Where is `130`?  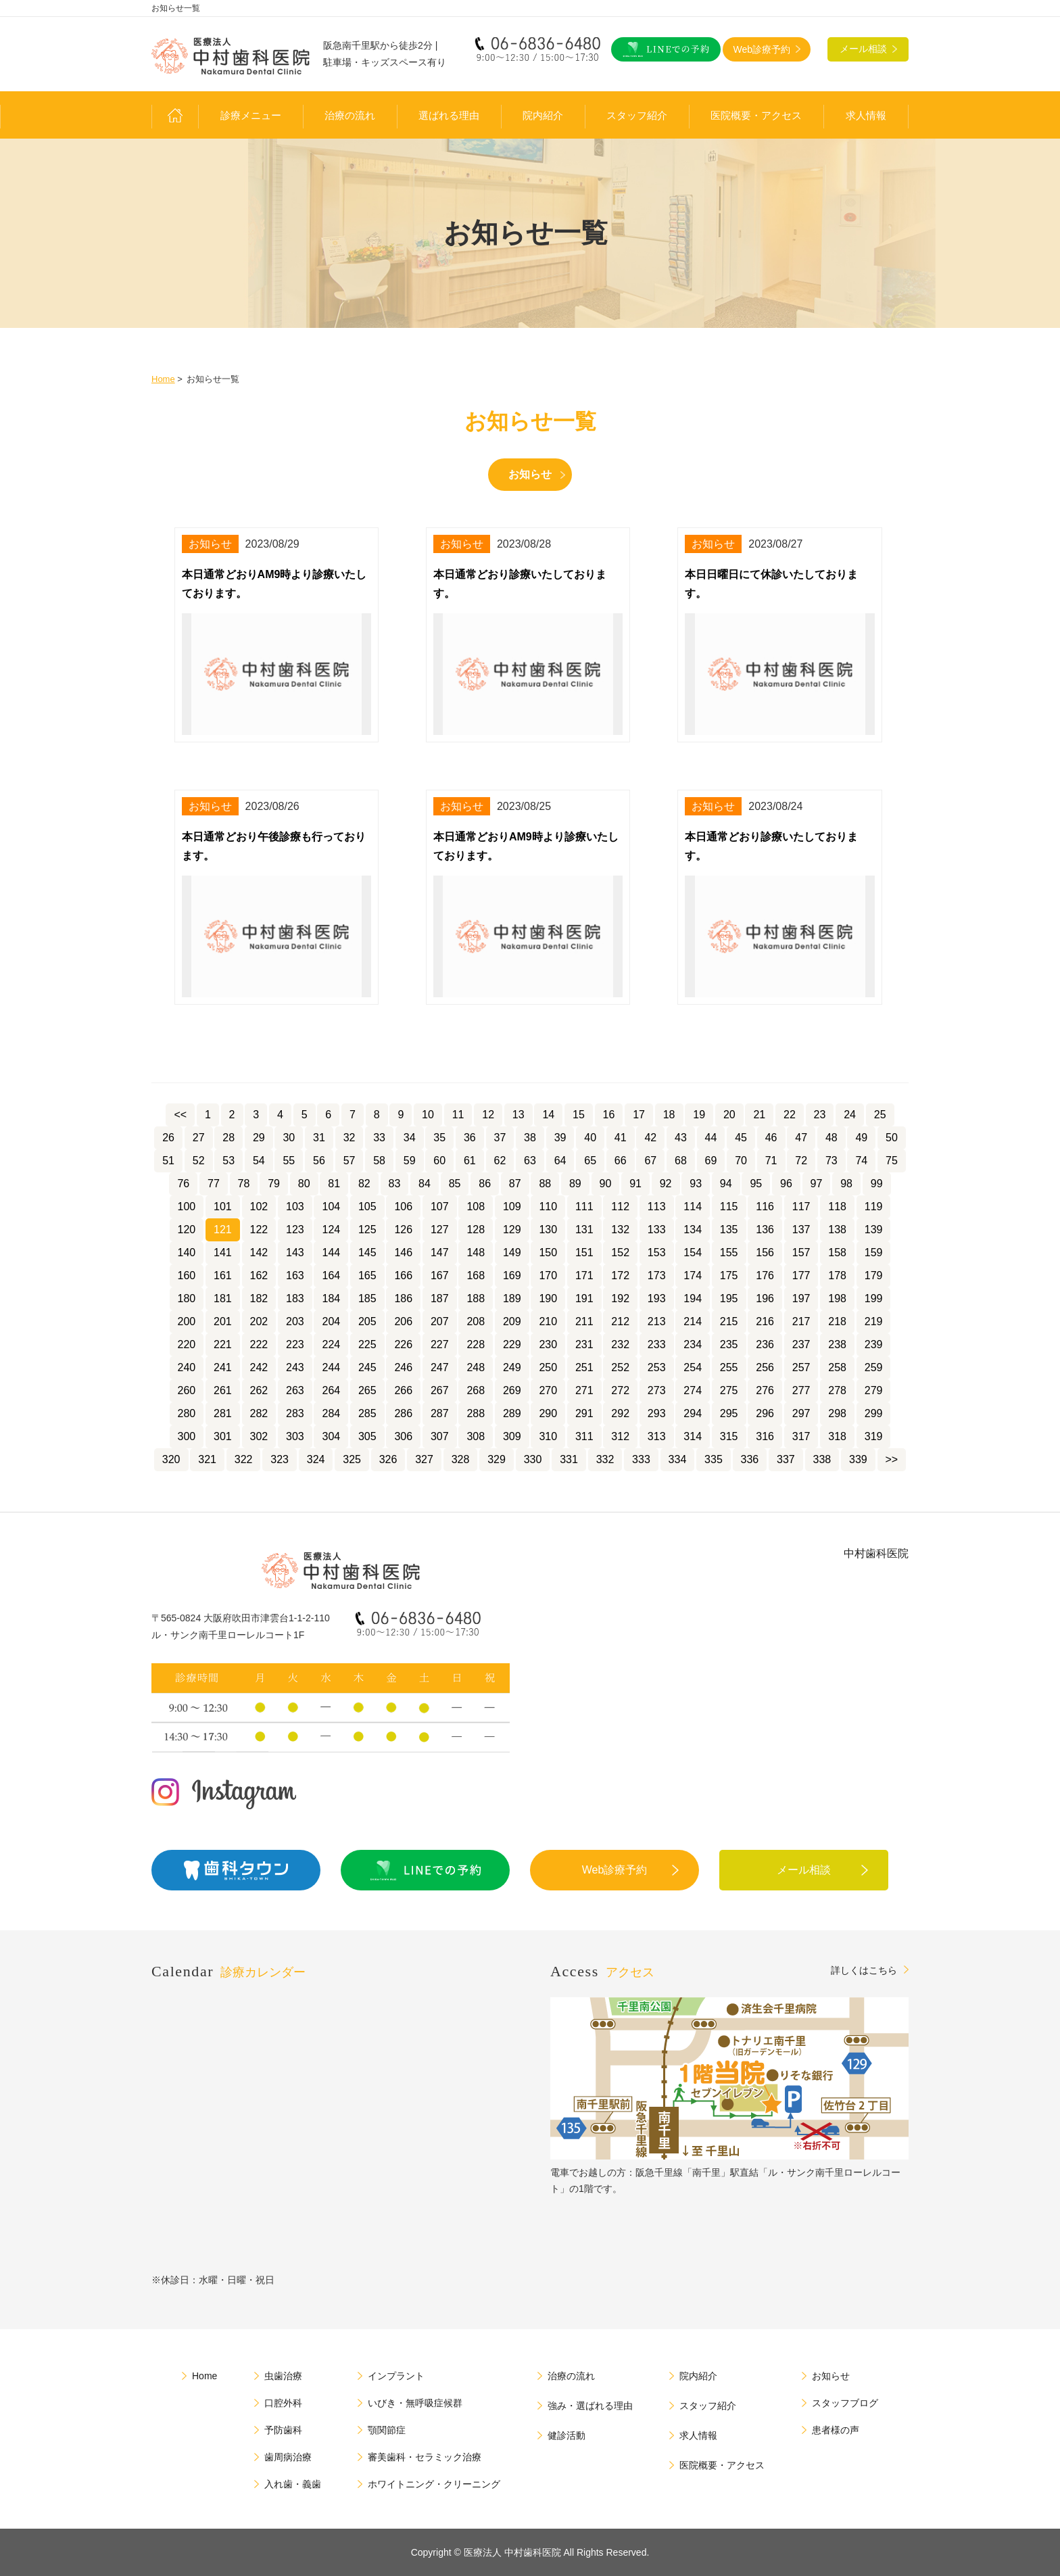 130 is located at coordinates (548, 1229).